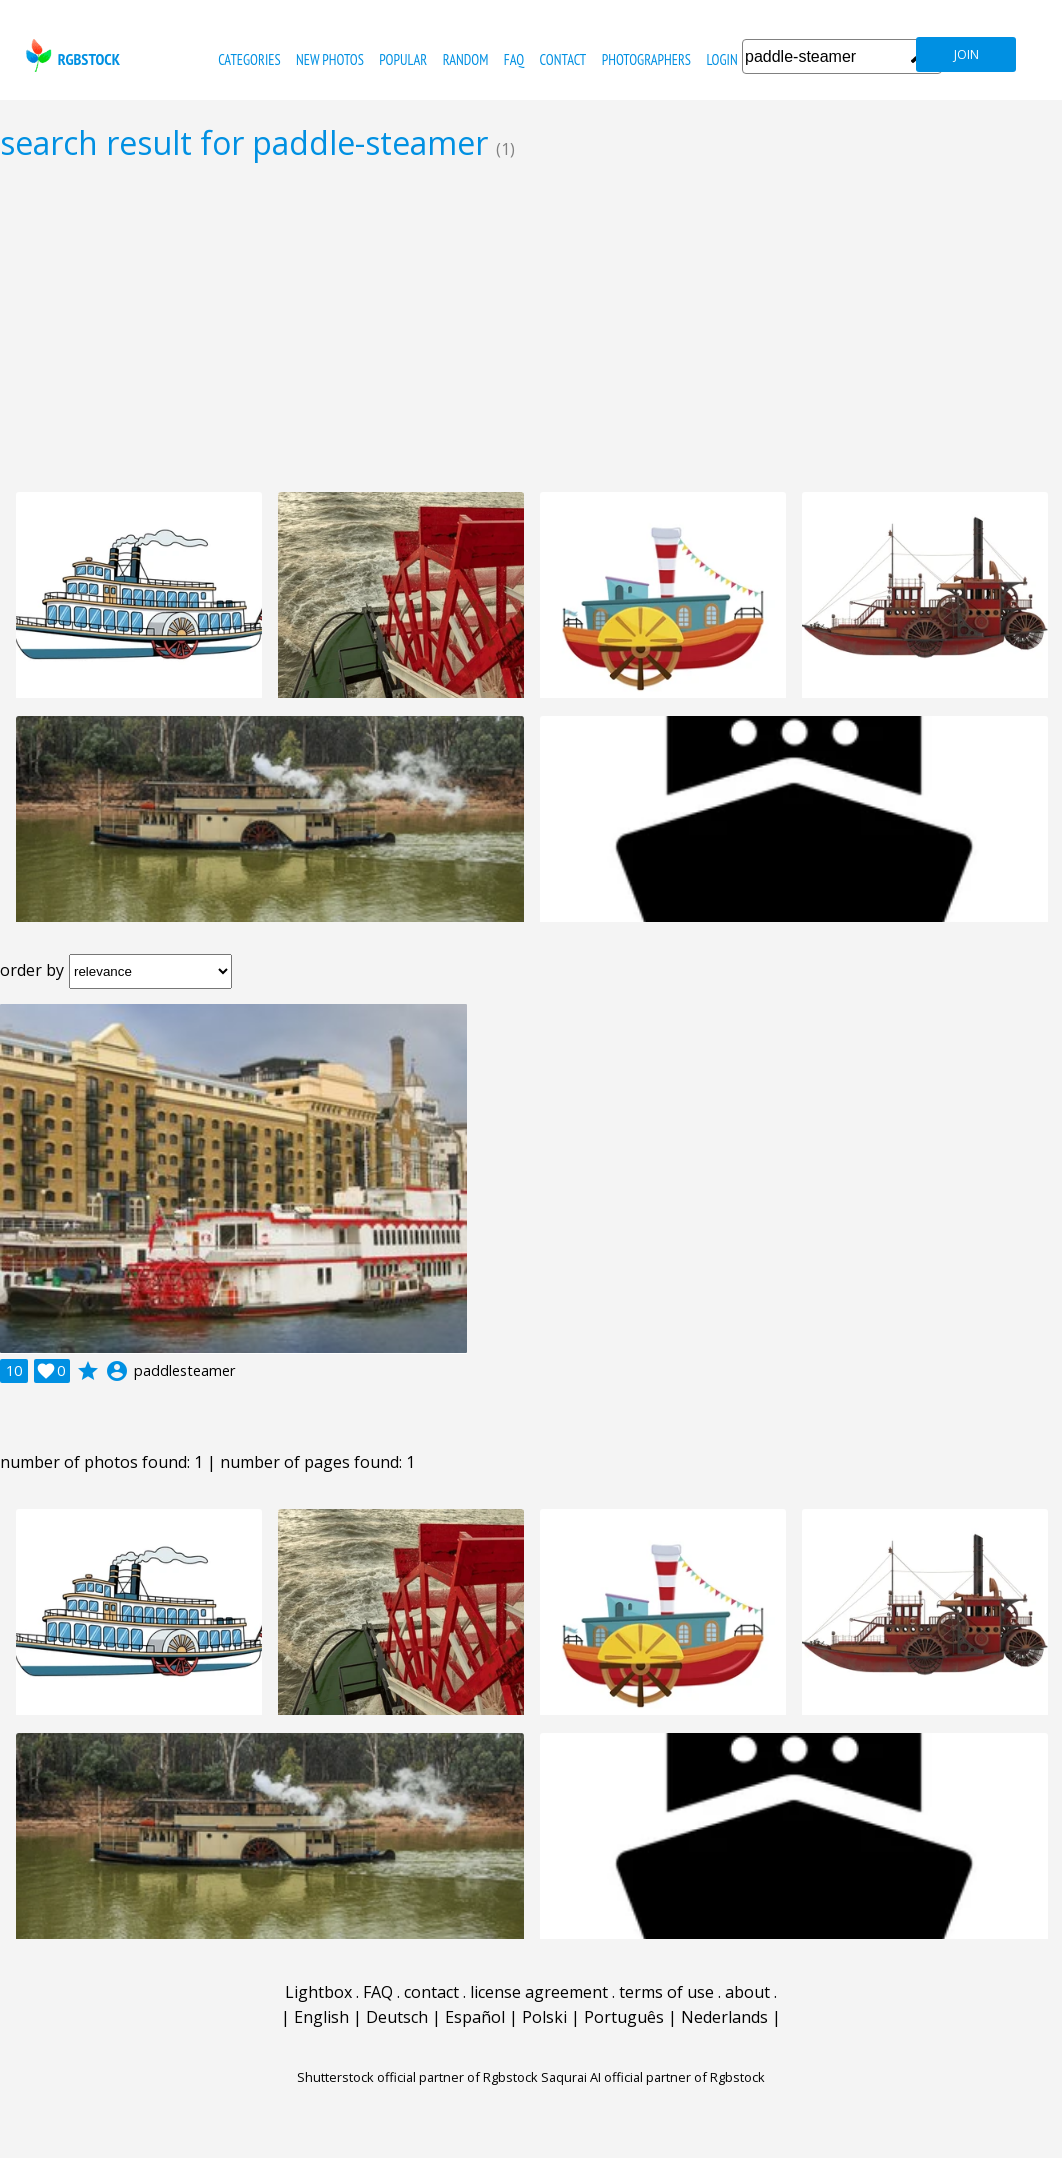 The width and height of the screenshot is (1062, 2158). I want to click on terms of use, so click(666, 1992).